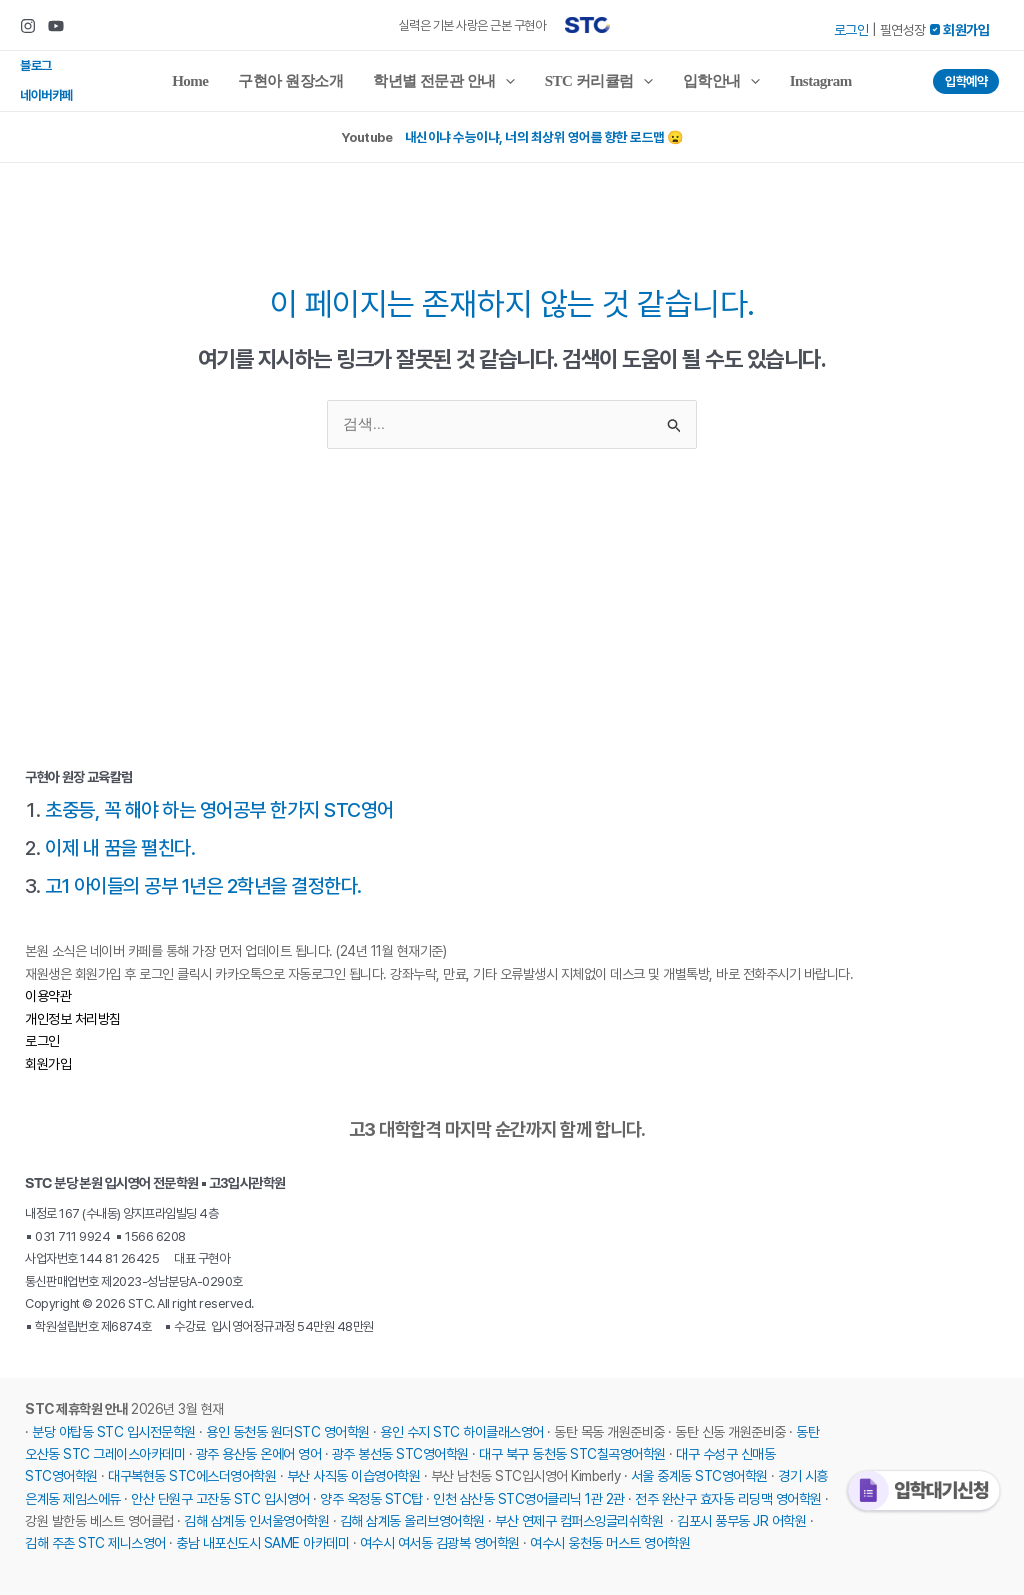  I want to click on 구현아 원장소개, so click(290, 81).